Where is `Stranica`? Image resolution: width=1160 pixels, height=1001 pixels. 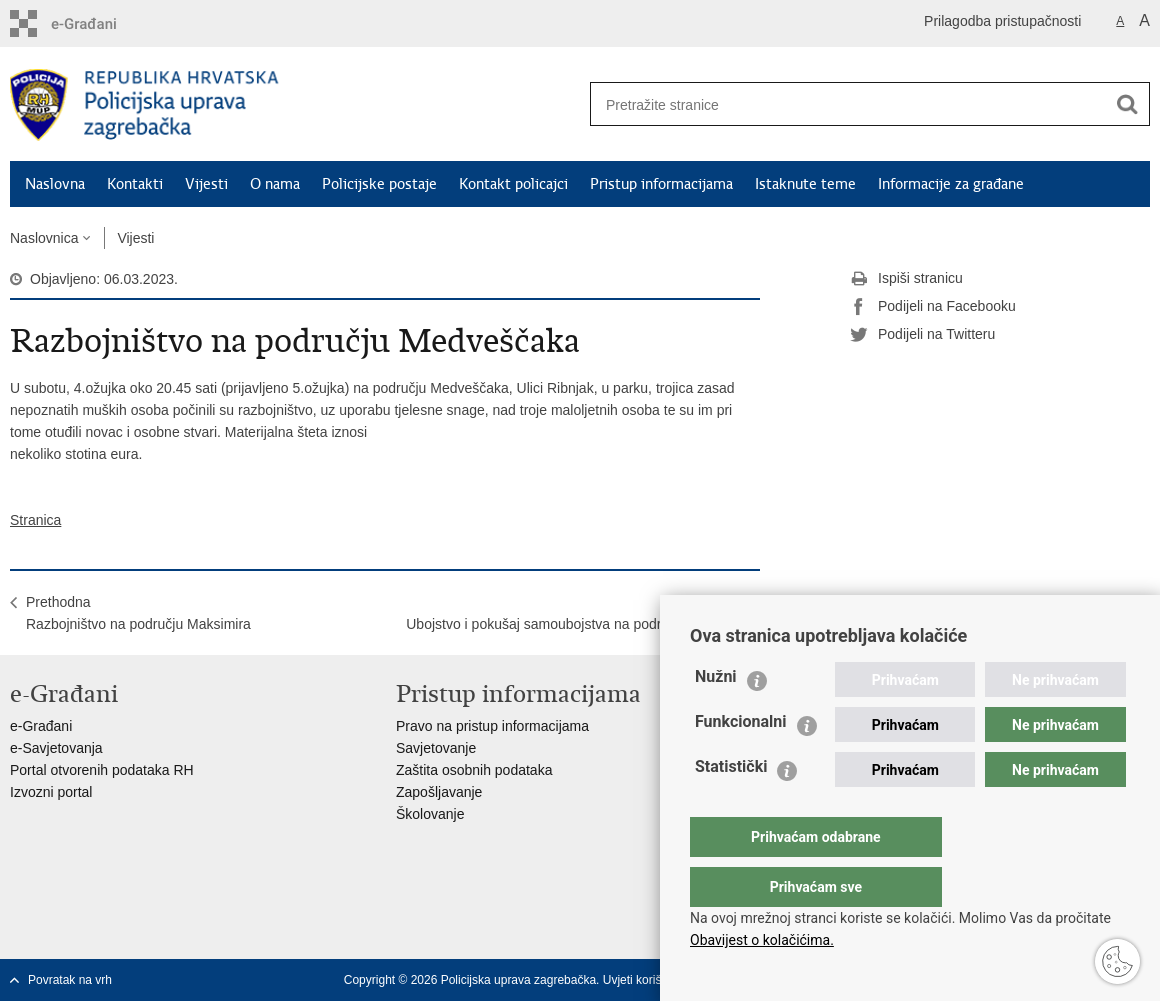 Stranica is located at coordinates (35, 520).